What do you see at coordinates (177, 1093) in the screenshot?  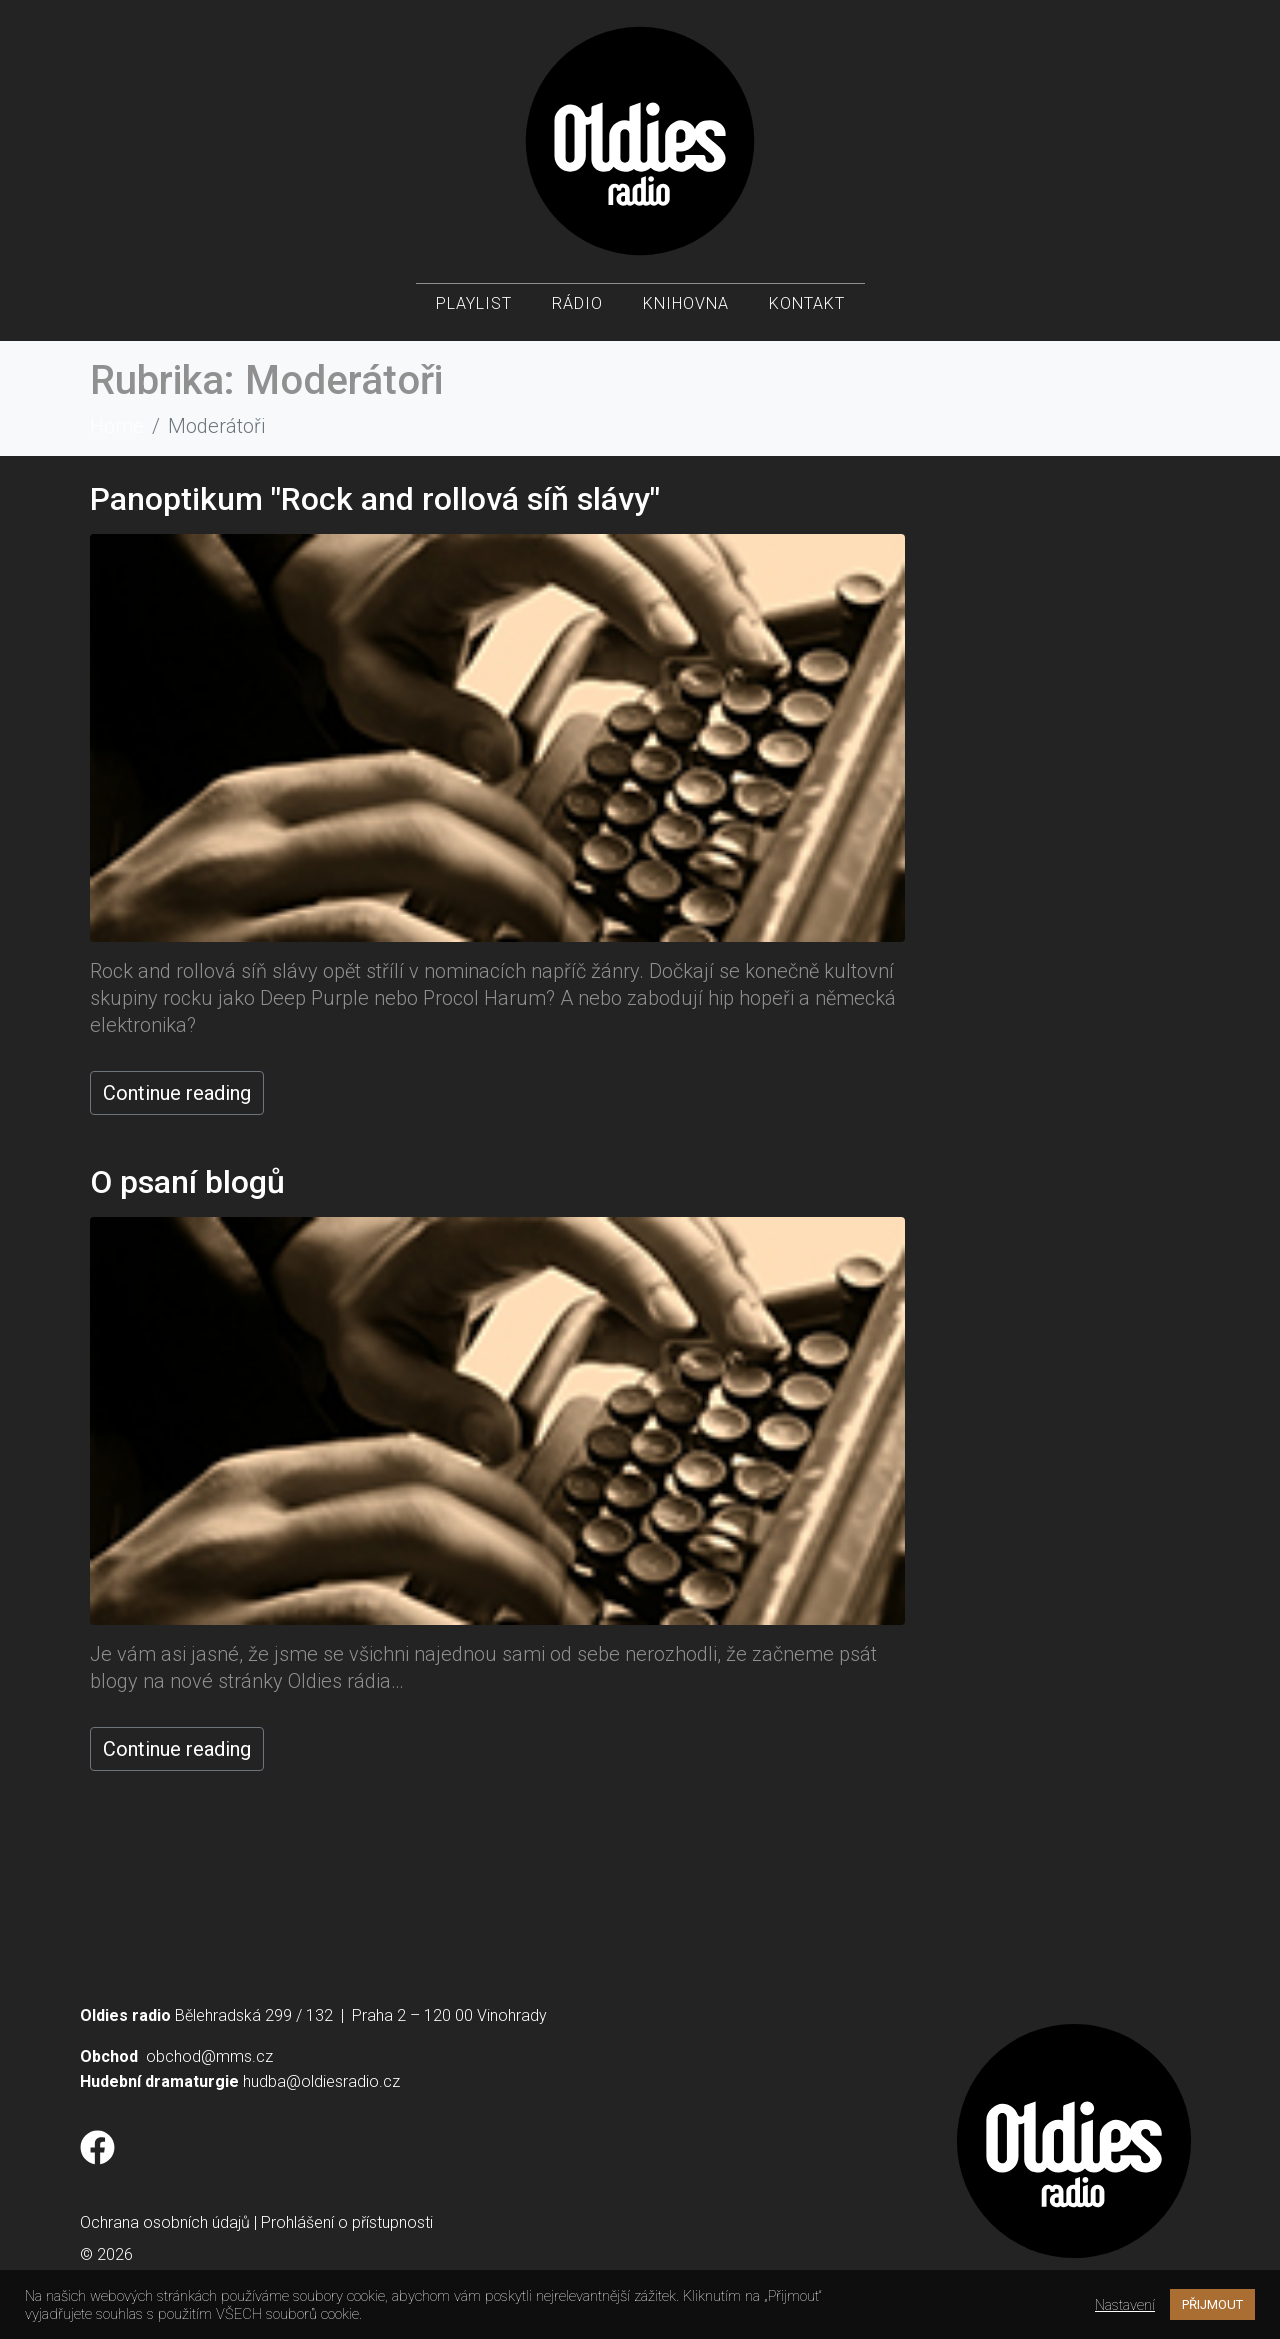 I see `Continue reading` at bounding box center [177, 1093].